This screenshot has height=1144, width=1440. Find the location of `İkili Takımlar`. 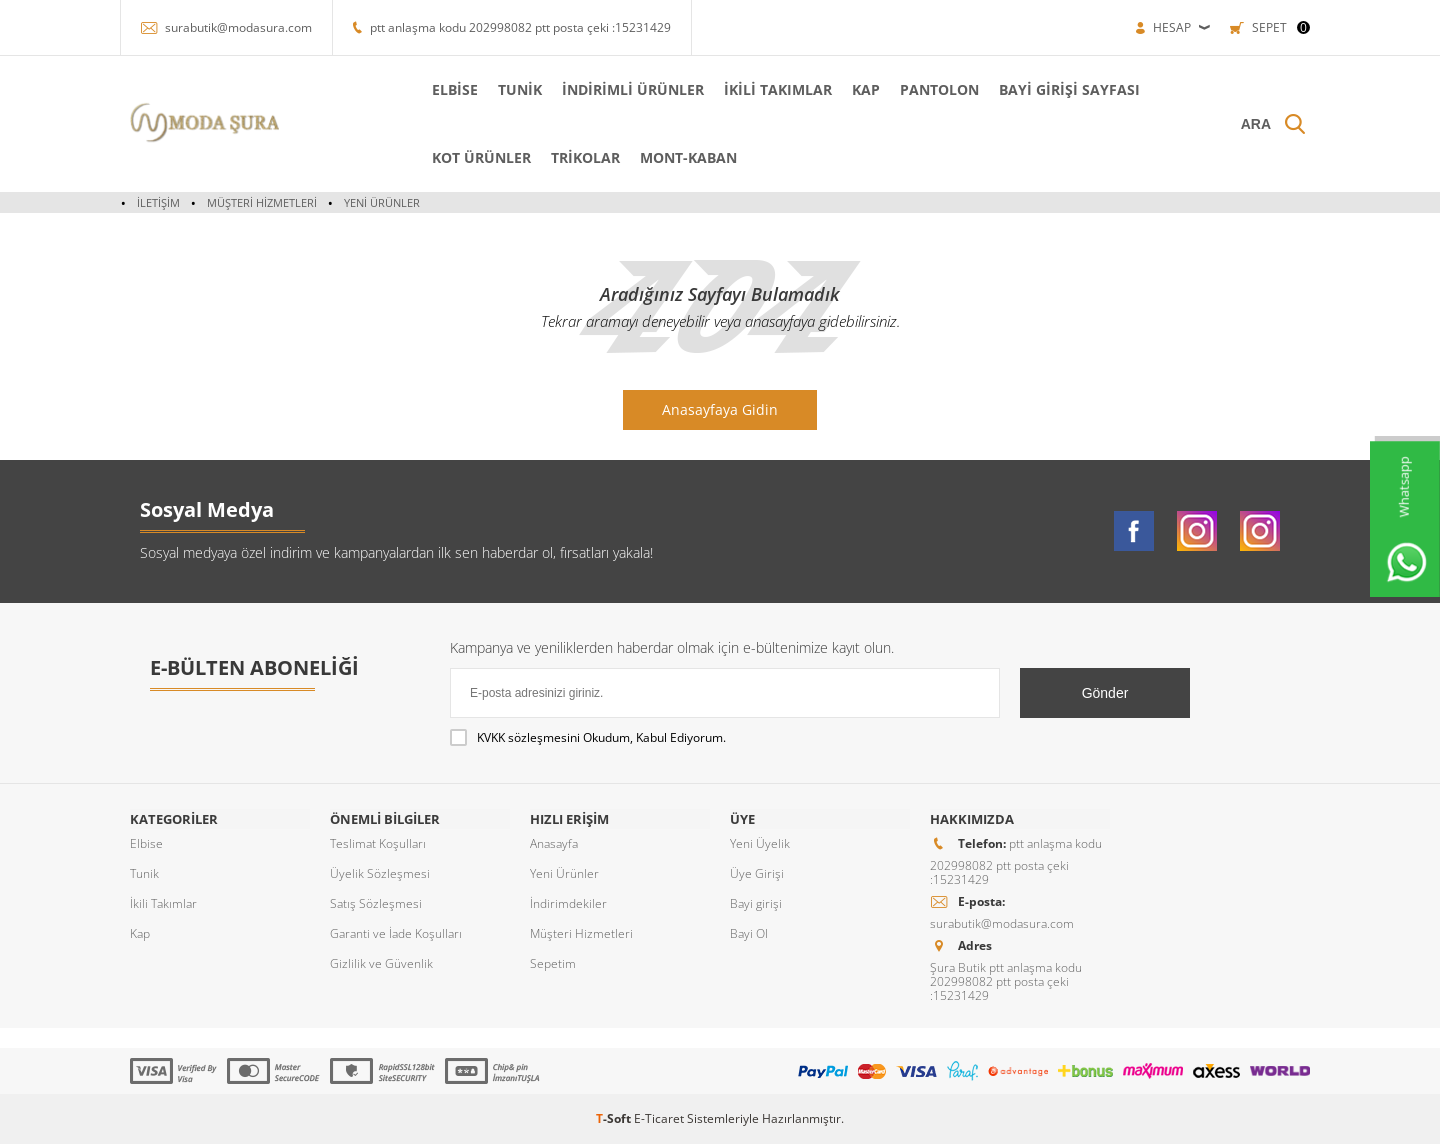

İkili Takımlar is located at coordinates (163, 903).